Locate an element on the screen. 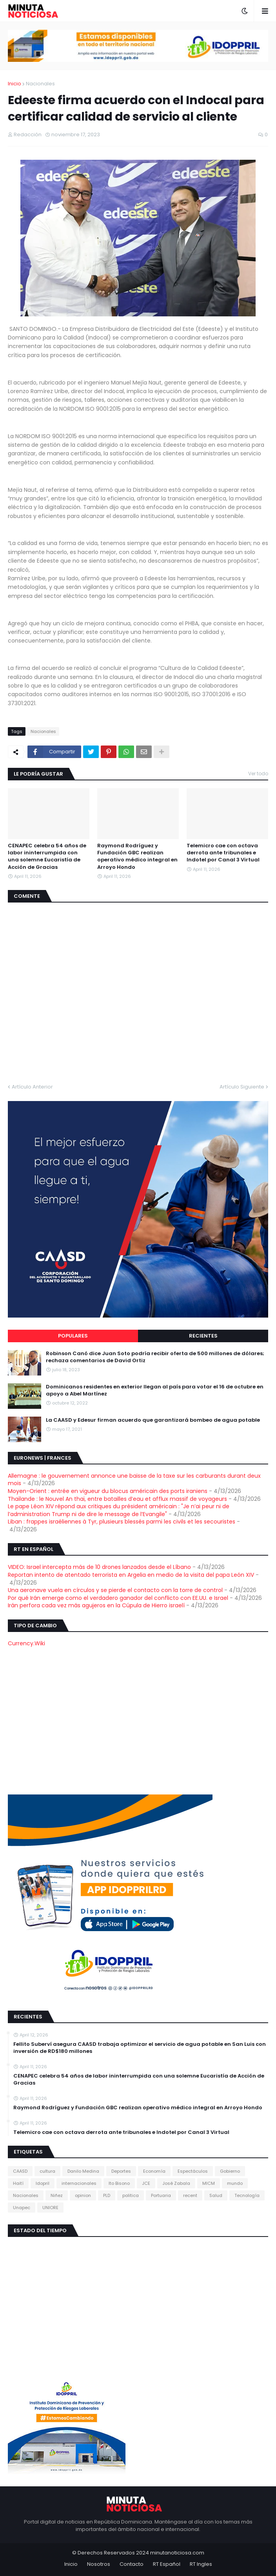 The height and width of the screenshot is (2576, 276). Haití is located at coordinates (18, 2183).